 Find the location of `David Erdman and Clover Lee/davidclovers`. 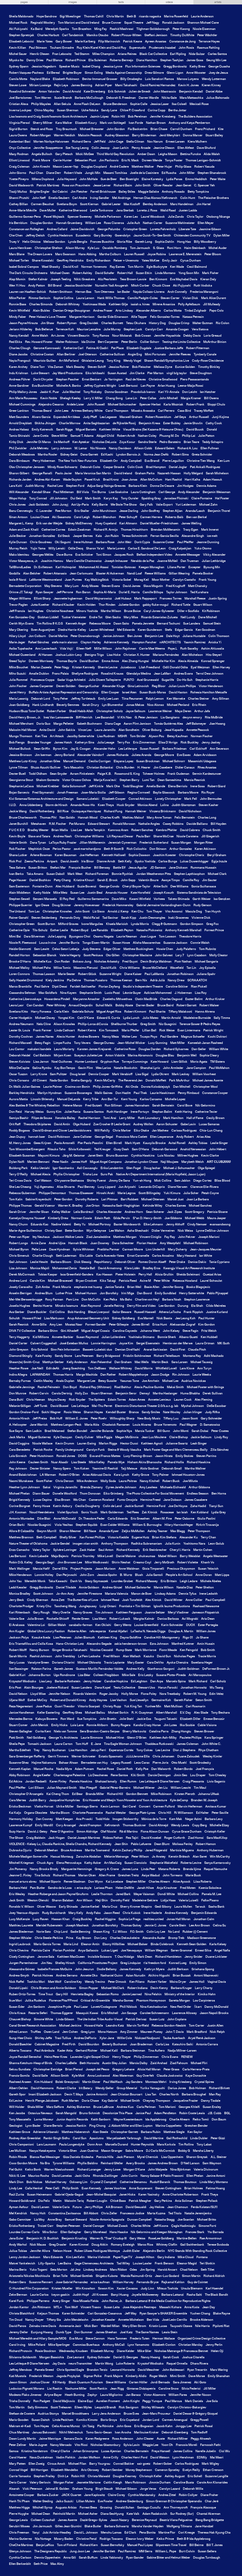

David Erdman and Clover Lee/davidclovers is located at coordinates (62, 1130).